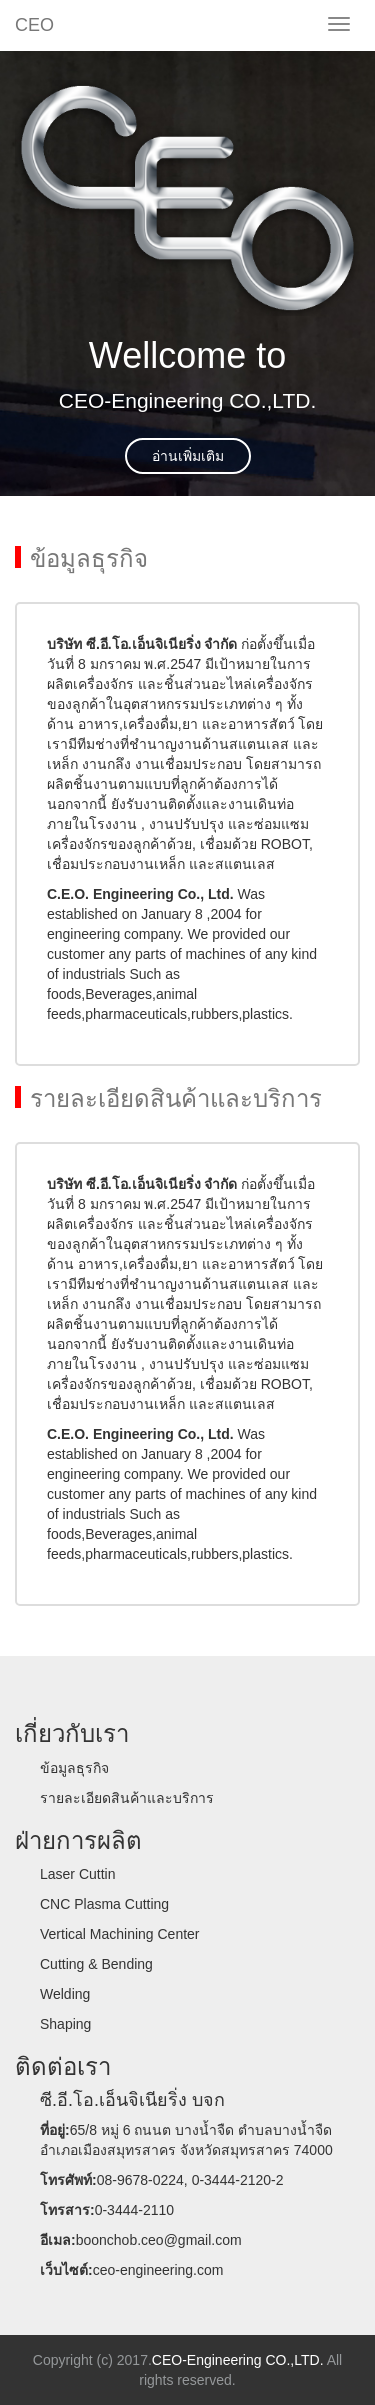 The width and height of the screenshot is (375, 2405). What do you see at coordinates (77, 1874) in the screenshot?
I see `Laser Cuttin` at bounding box center [77, 1874].